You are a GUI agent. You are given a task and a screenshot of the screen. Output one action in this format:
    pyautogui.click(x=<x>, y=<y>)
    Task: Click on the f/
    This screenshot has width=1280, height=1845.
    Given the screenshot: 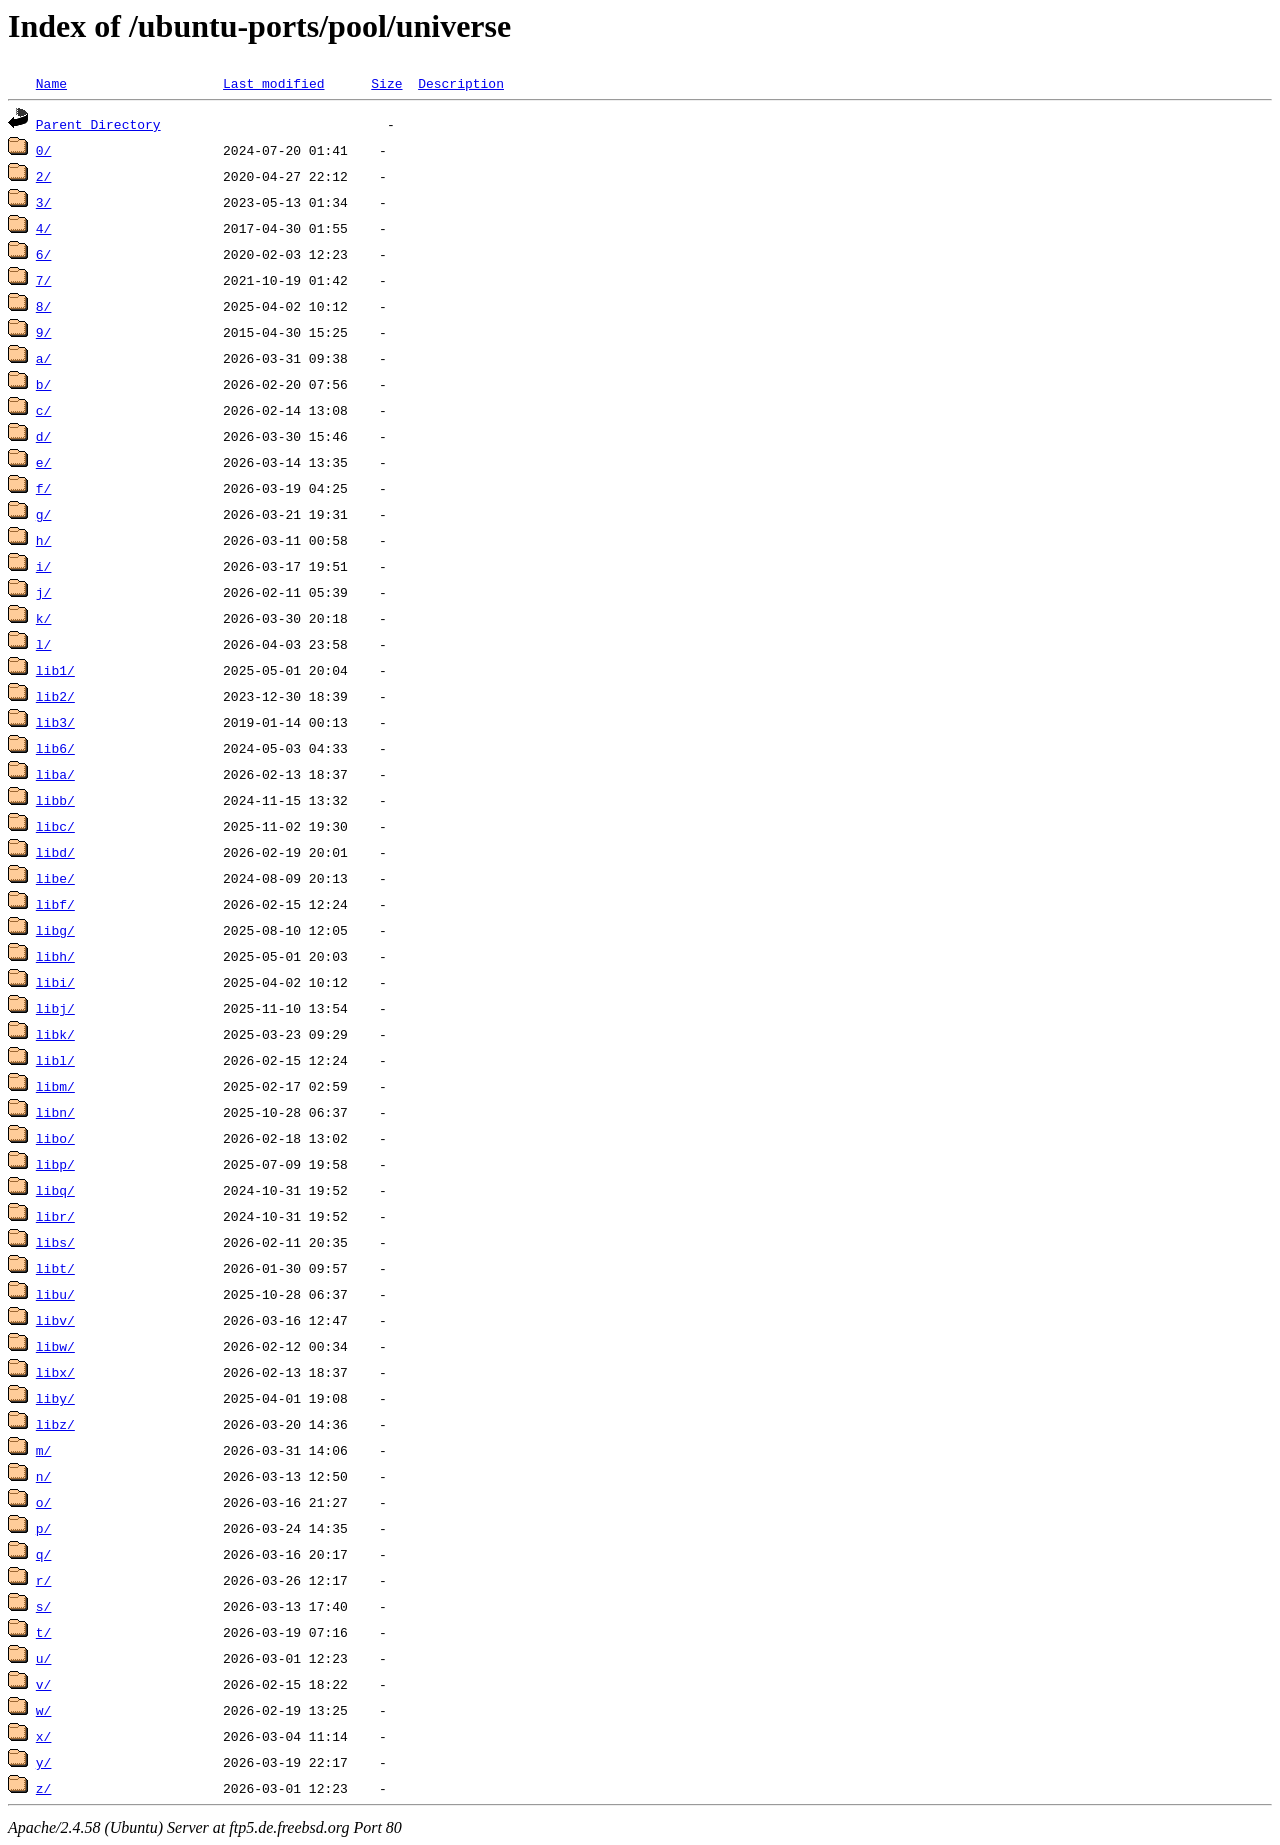 What is the action you would take?
    pyautogui.click(x=44, y=488)
    